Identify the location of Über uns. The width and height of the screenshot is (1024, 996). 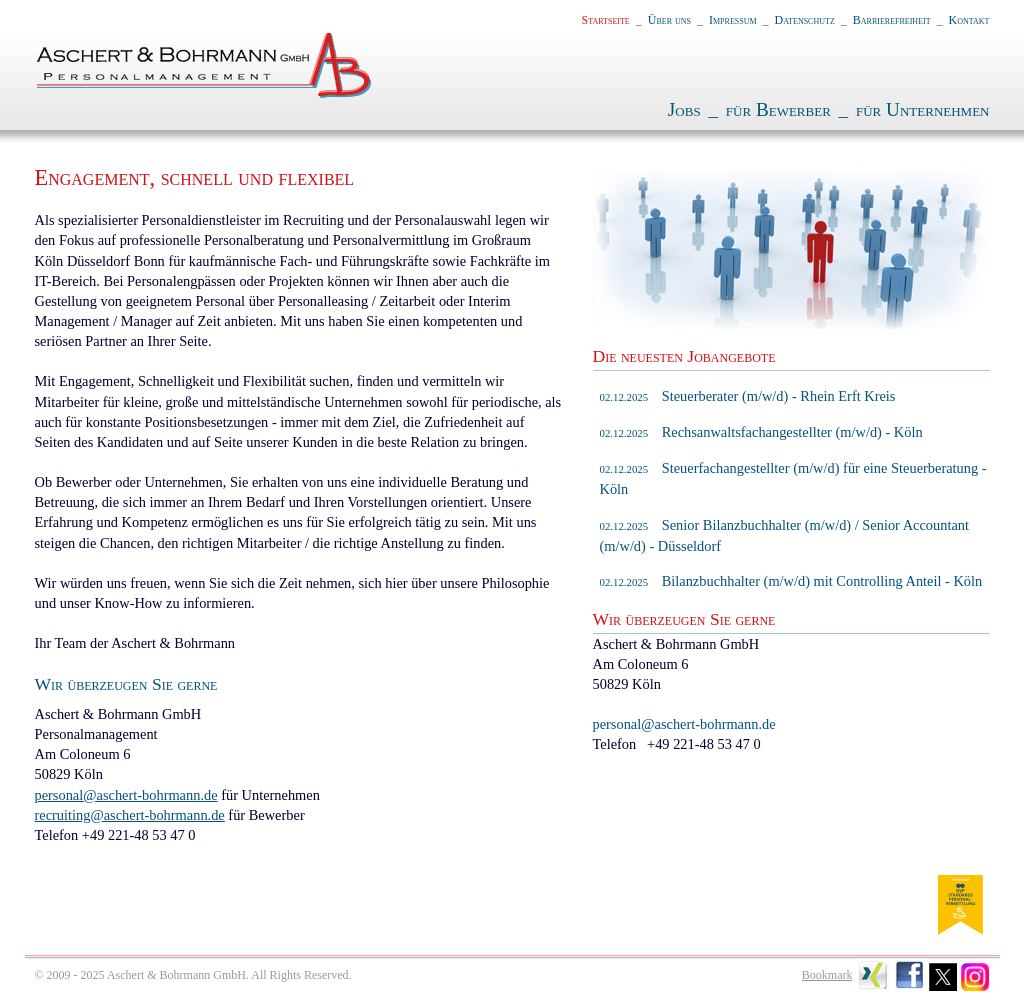
(669, 20).